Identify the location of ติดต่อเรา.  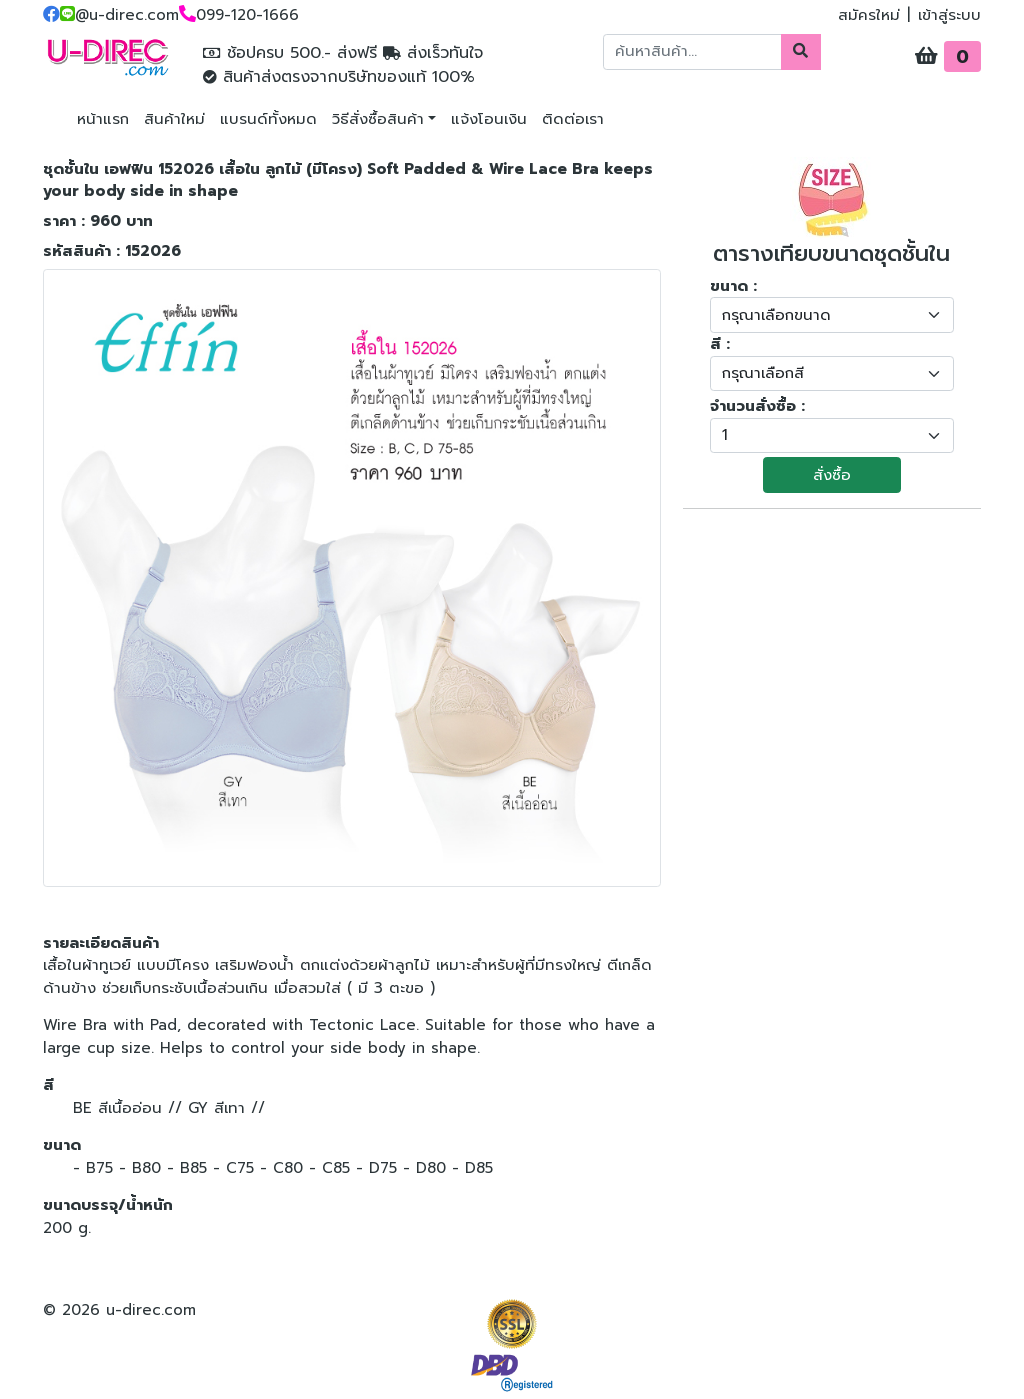
(573, 119).